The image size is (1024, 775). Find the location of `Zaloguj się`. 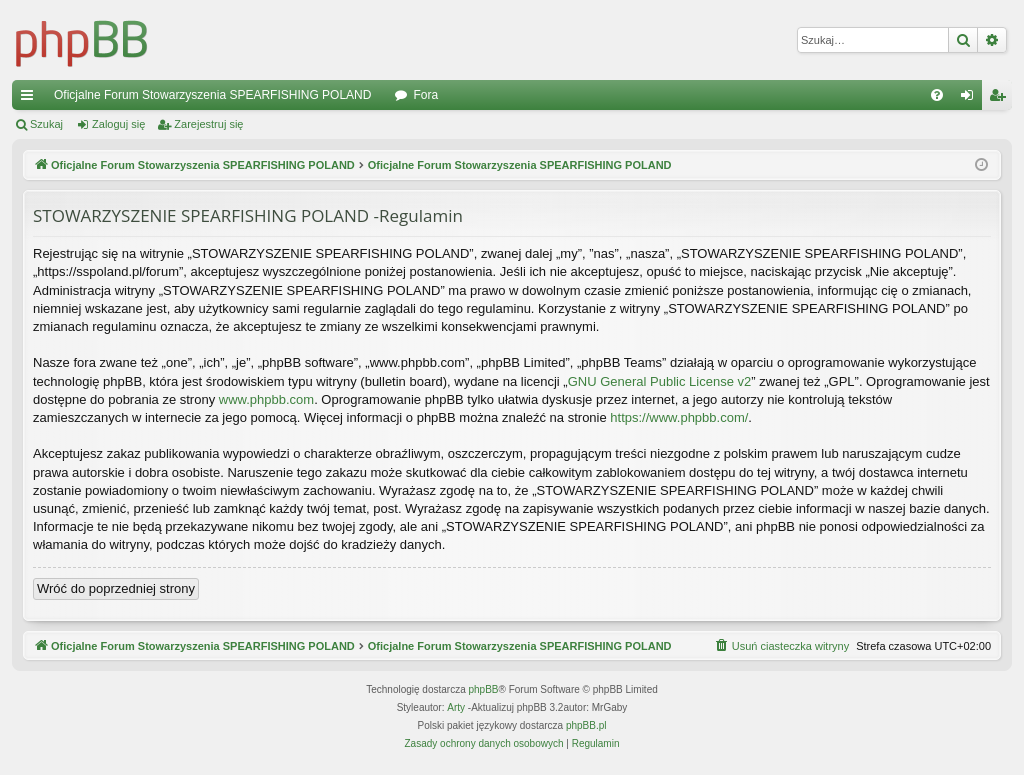

Zaloguj się is located at coordinates (118, 124).